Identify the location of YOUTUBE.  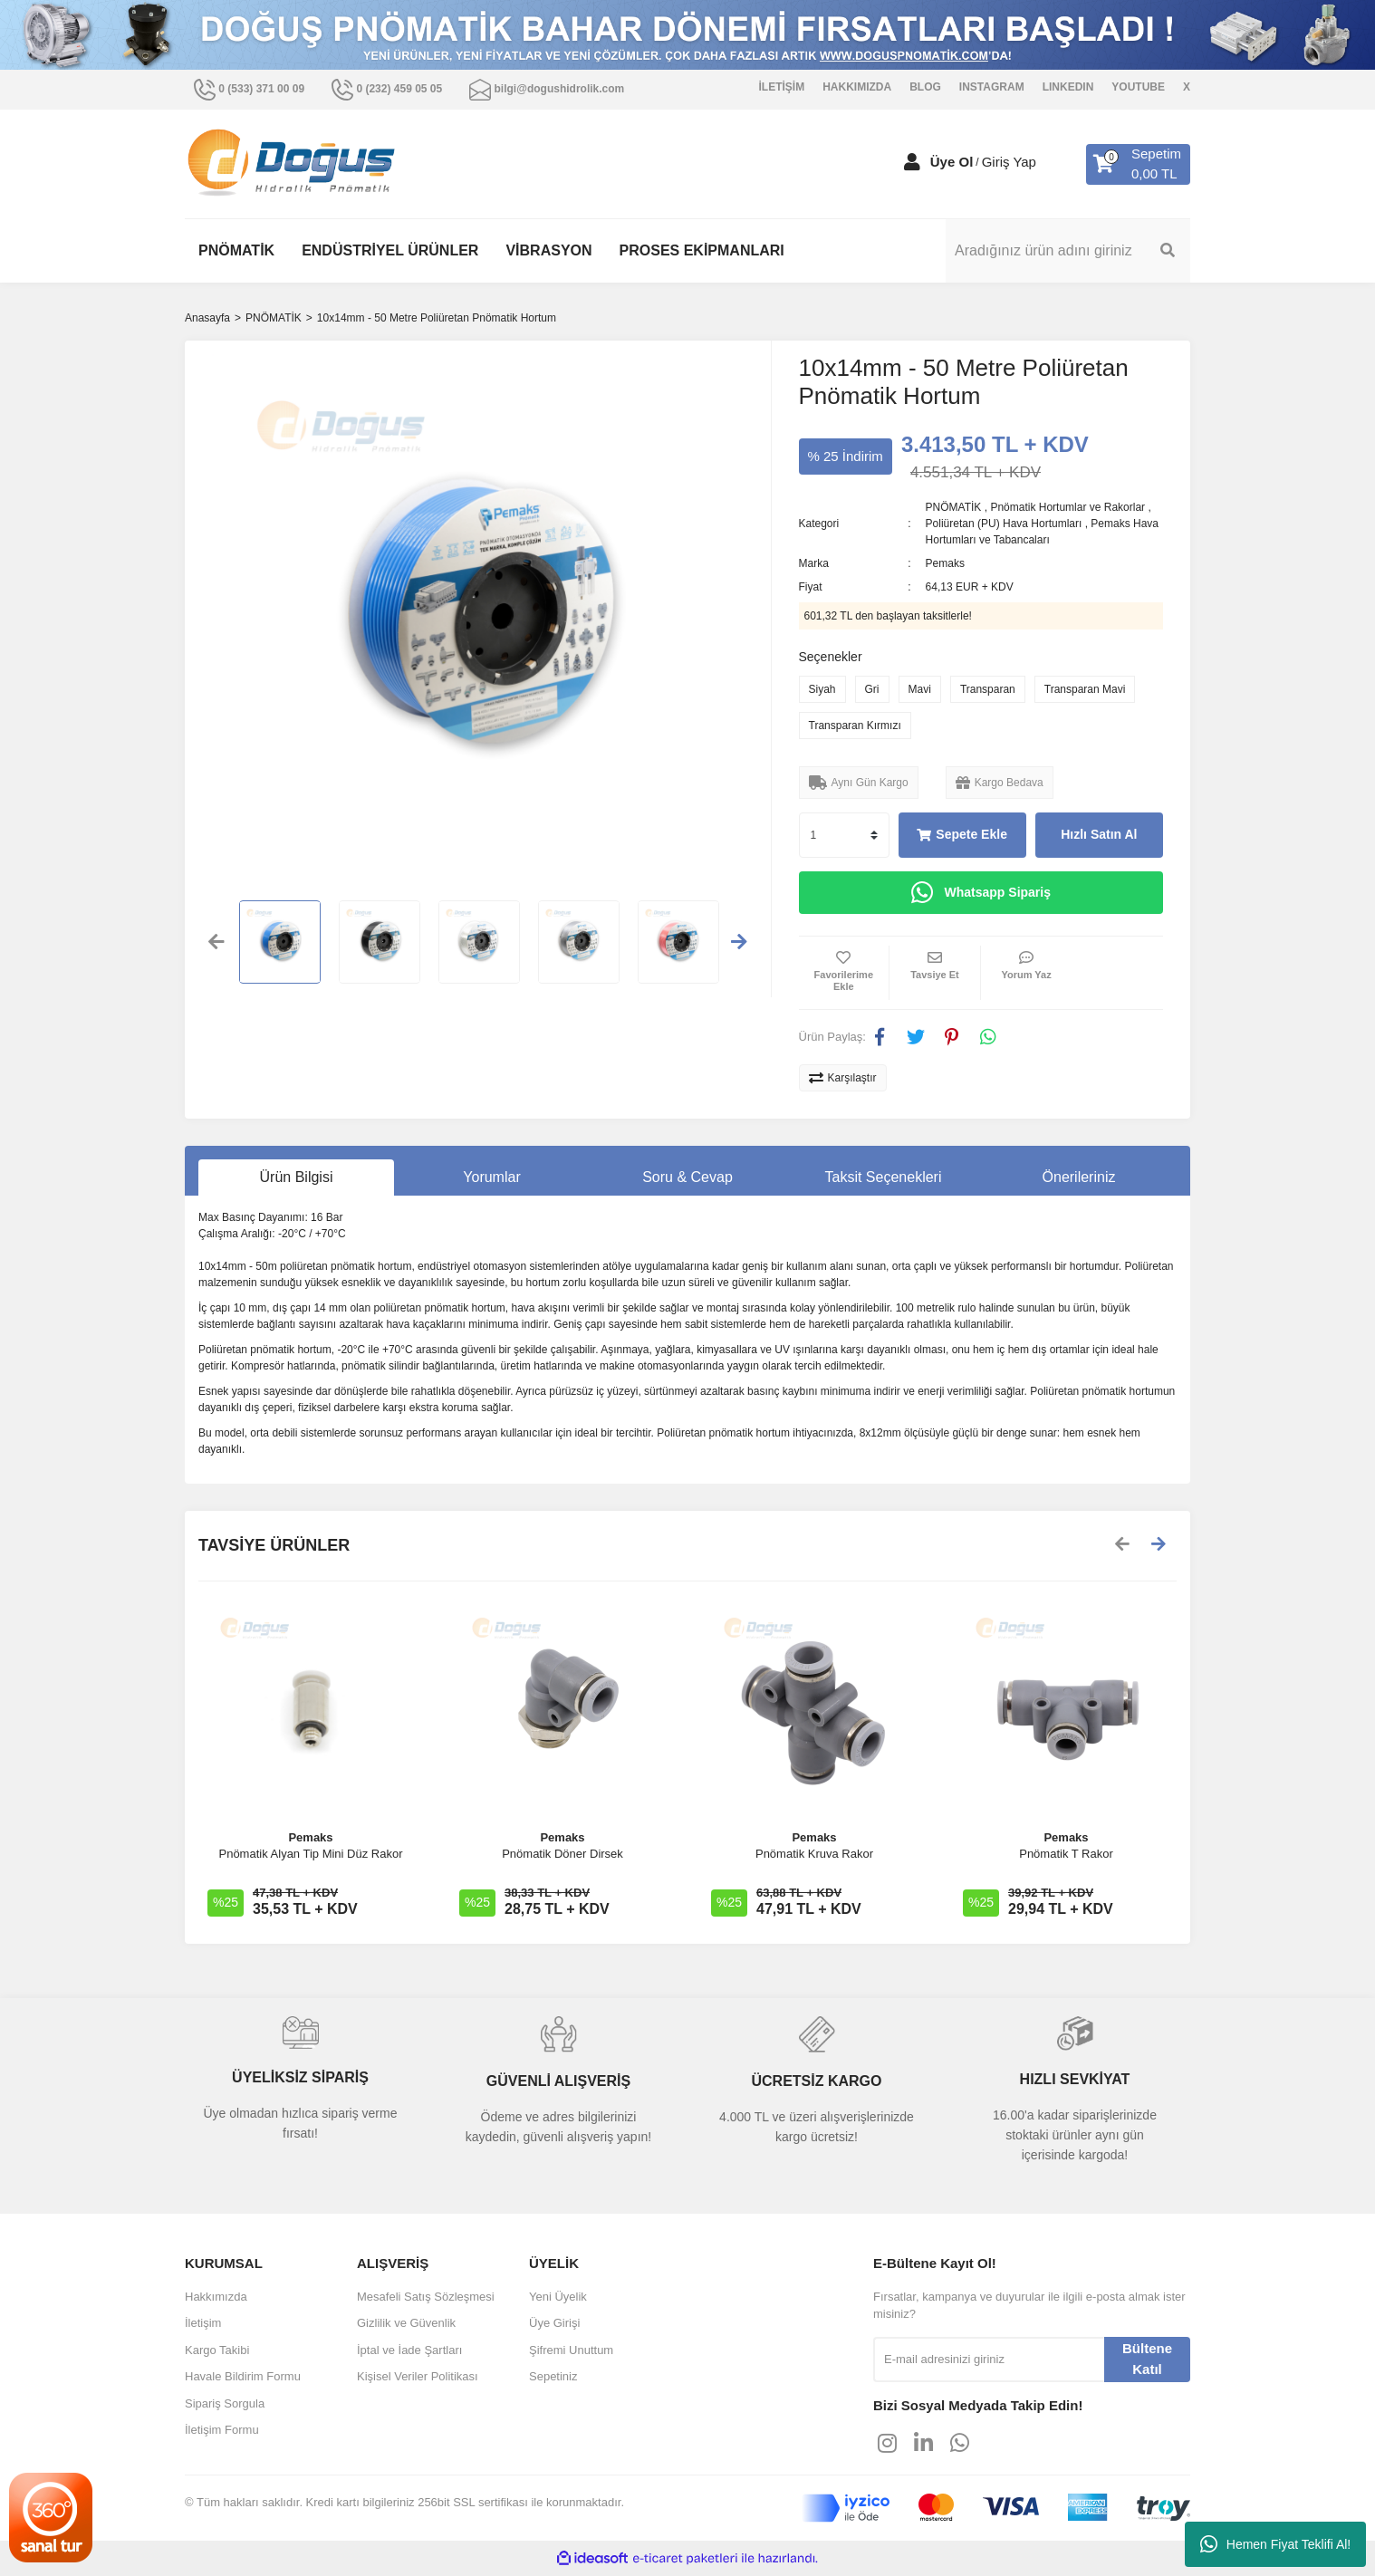
(1138, 87).